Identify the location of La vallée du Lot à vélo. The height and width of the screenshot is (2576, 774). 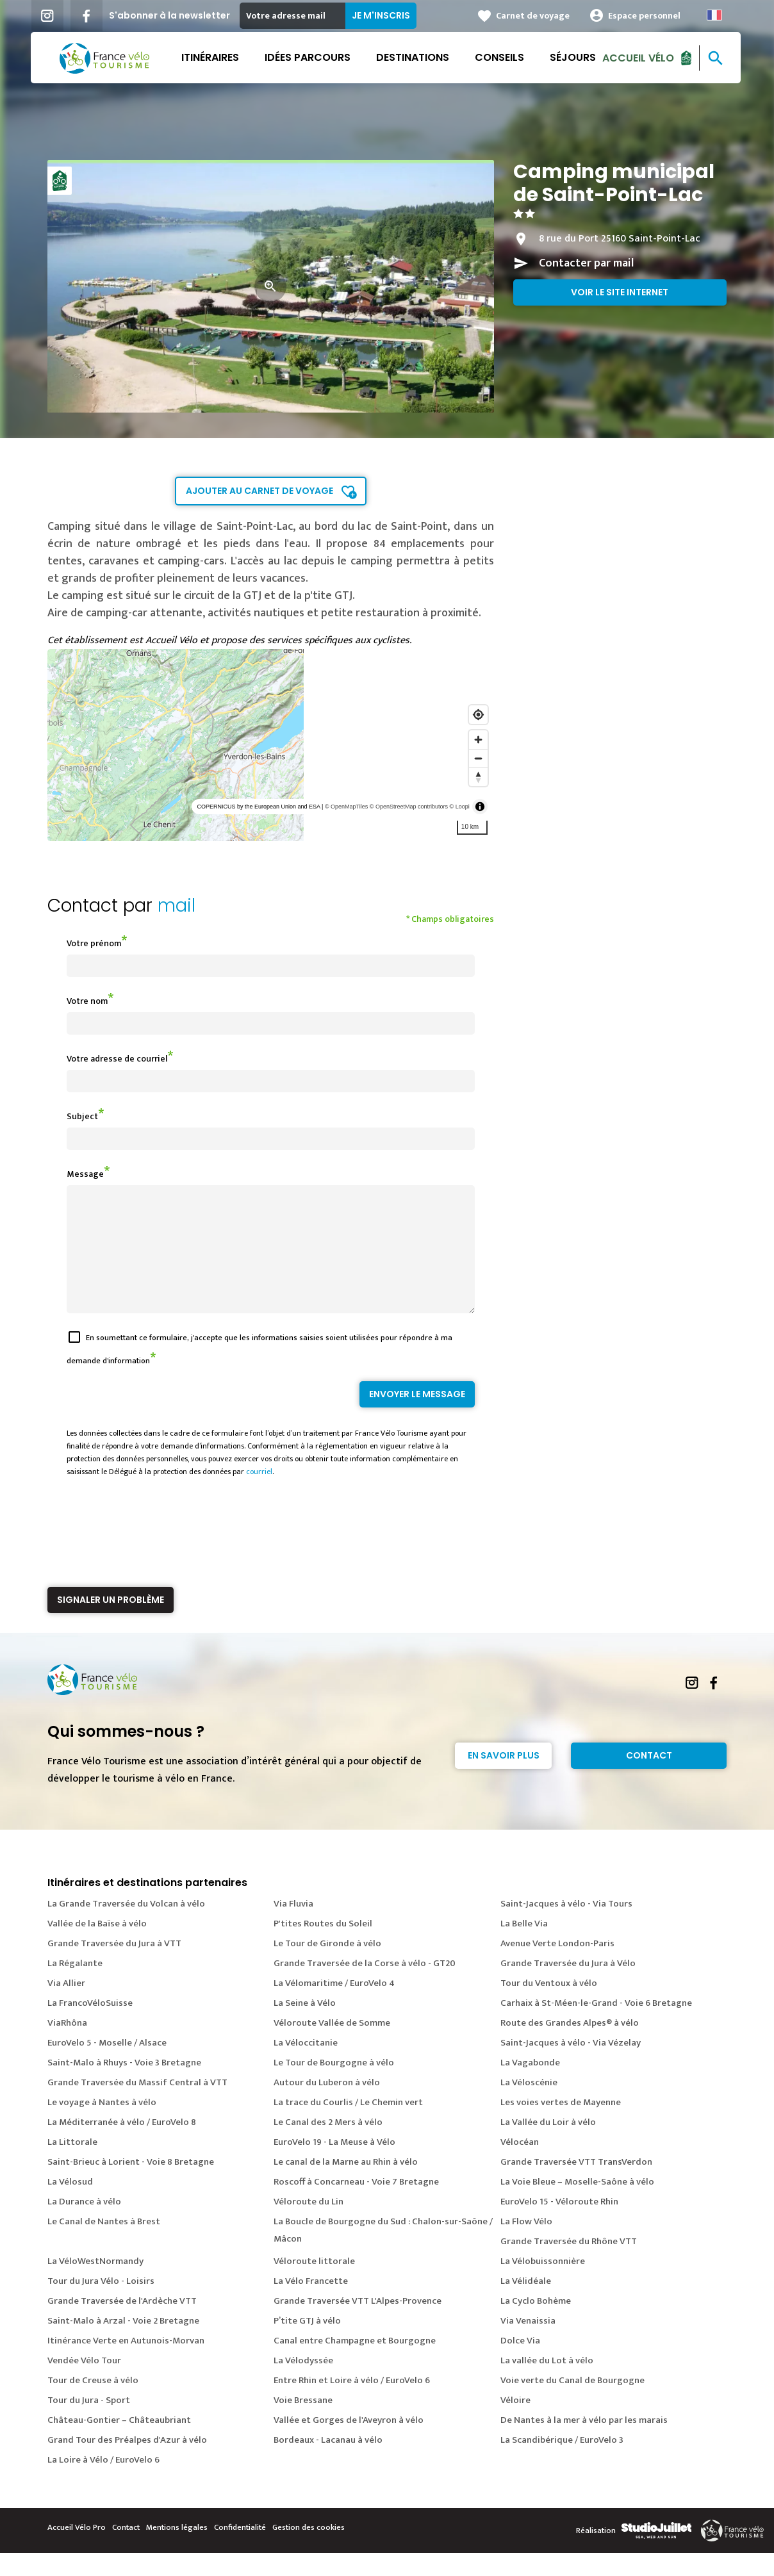
(546, 2383).